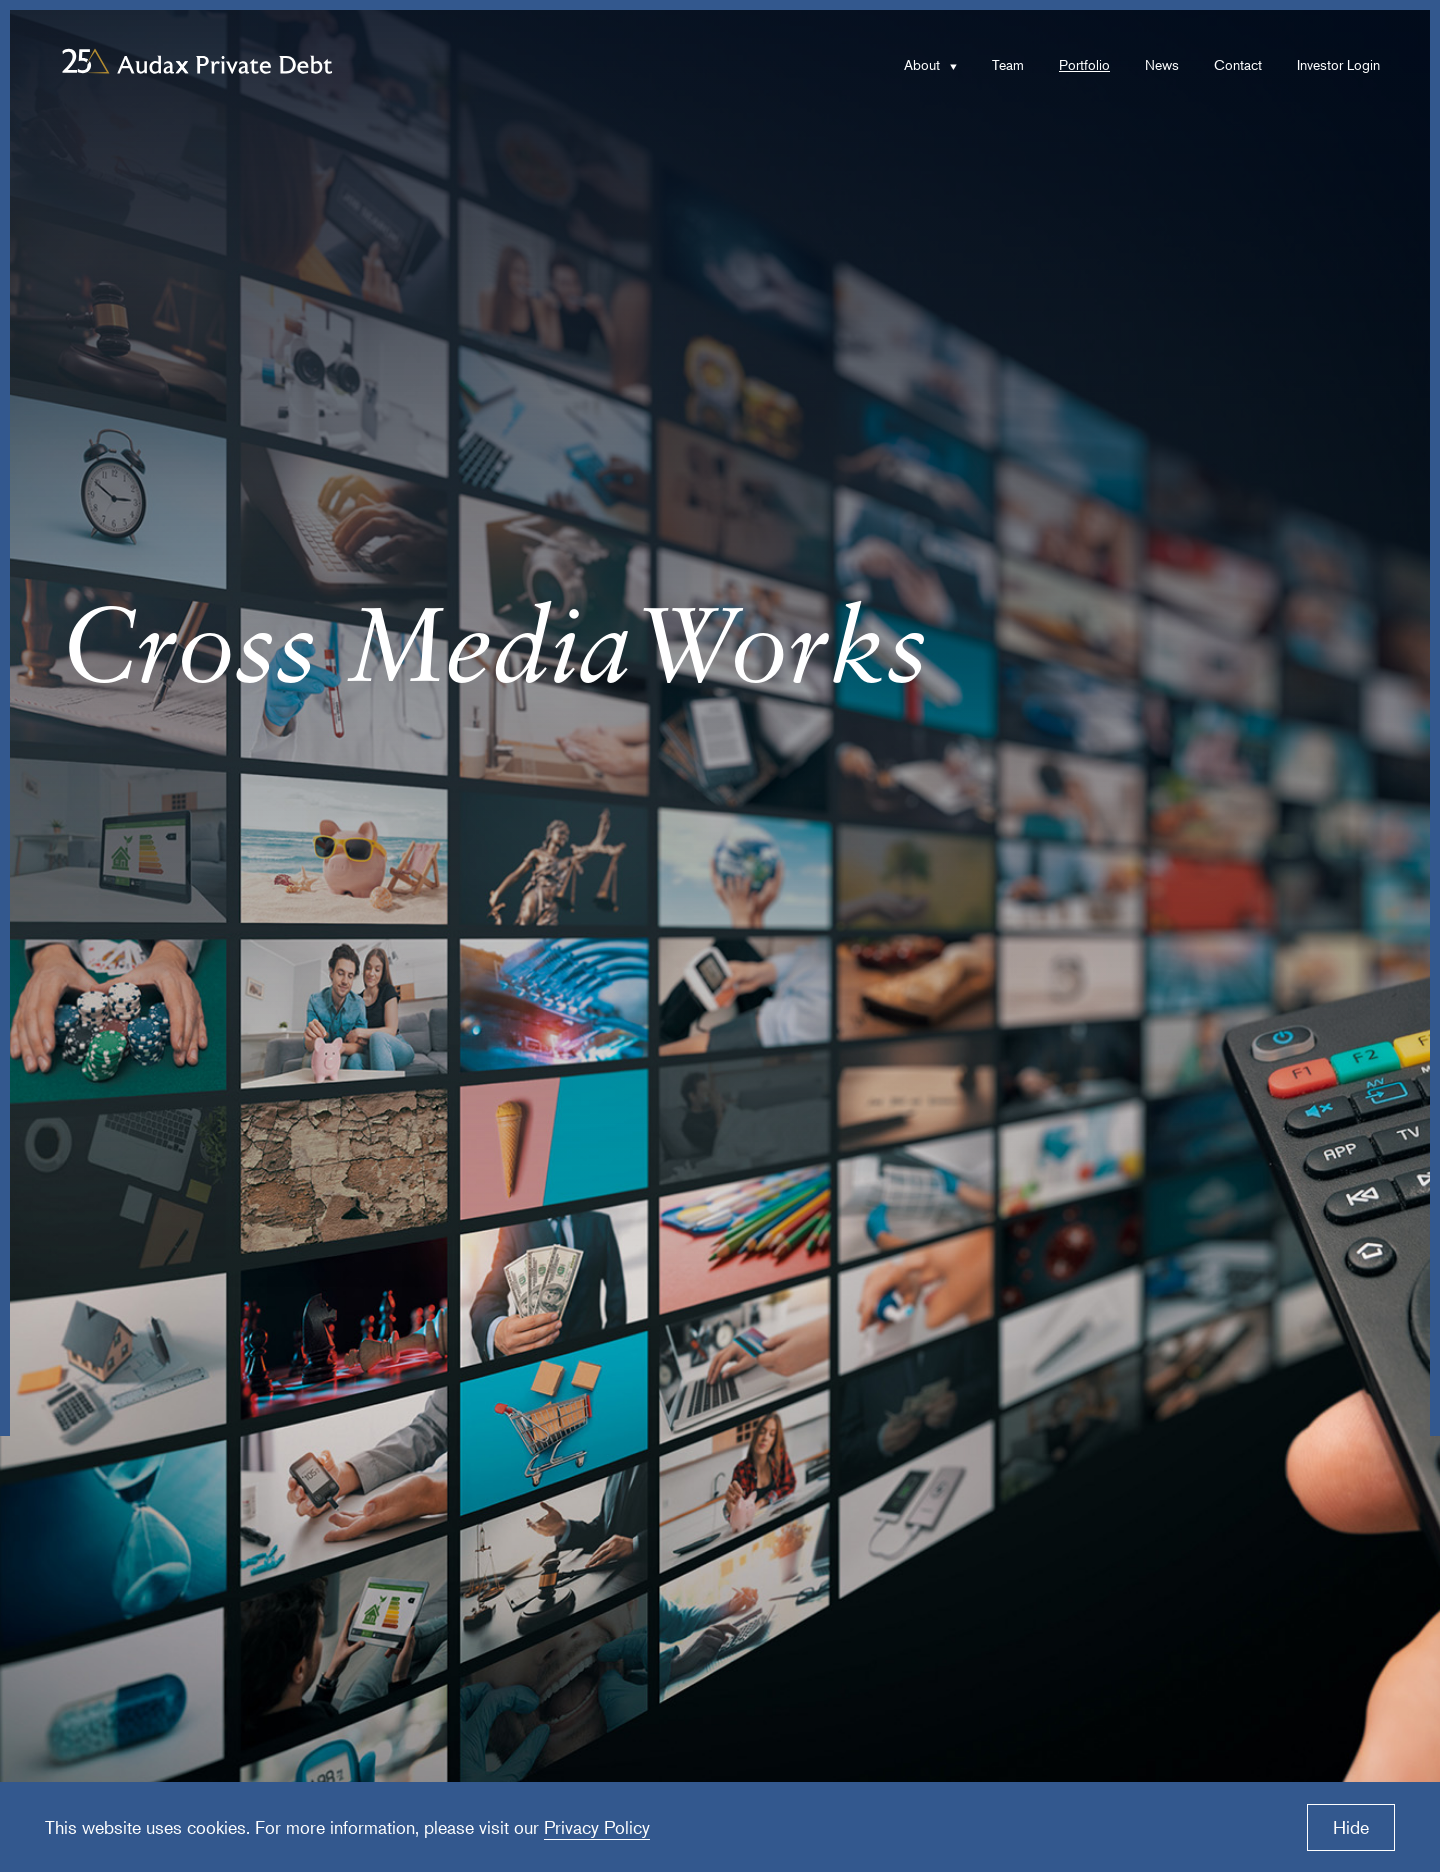  What do you see at coordinates (1008, 64) in the screenshot?
I see `Team` at bounding box center [1008, 64].